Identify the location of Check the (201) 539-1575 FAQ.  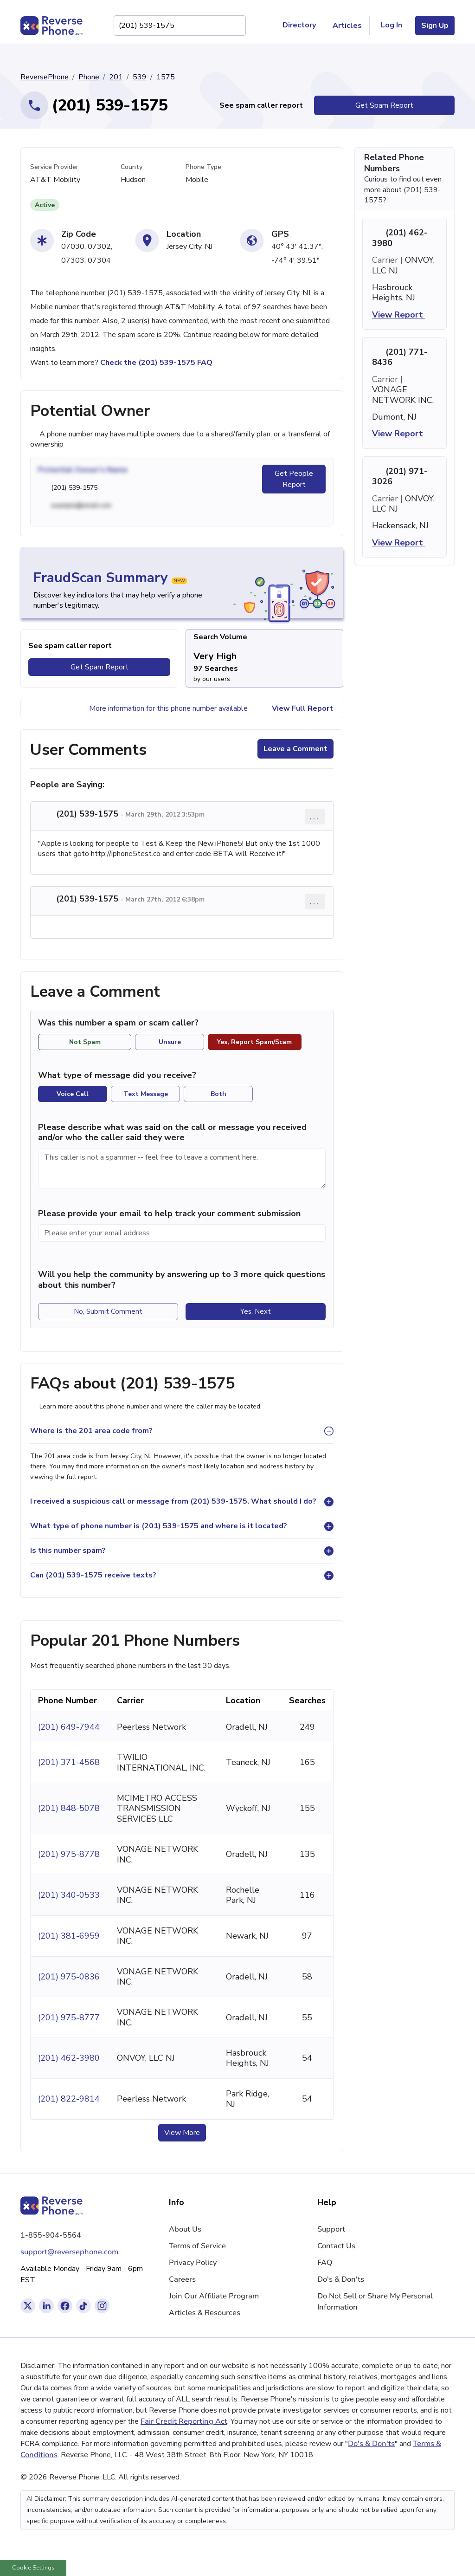
(156, 362).